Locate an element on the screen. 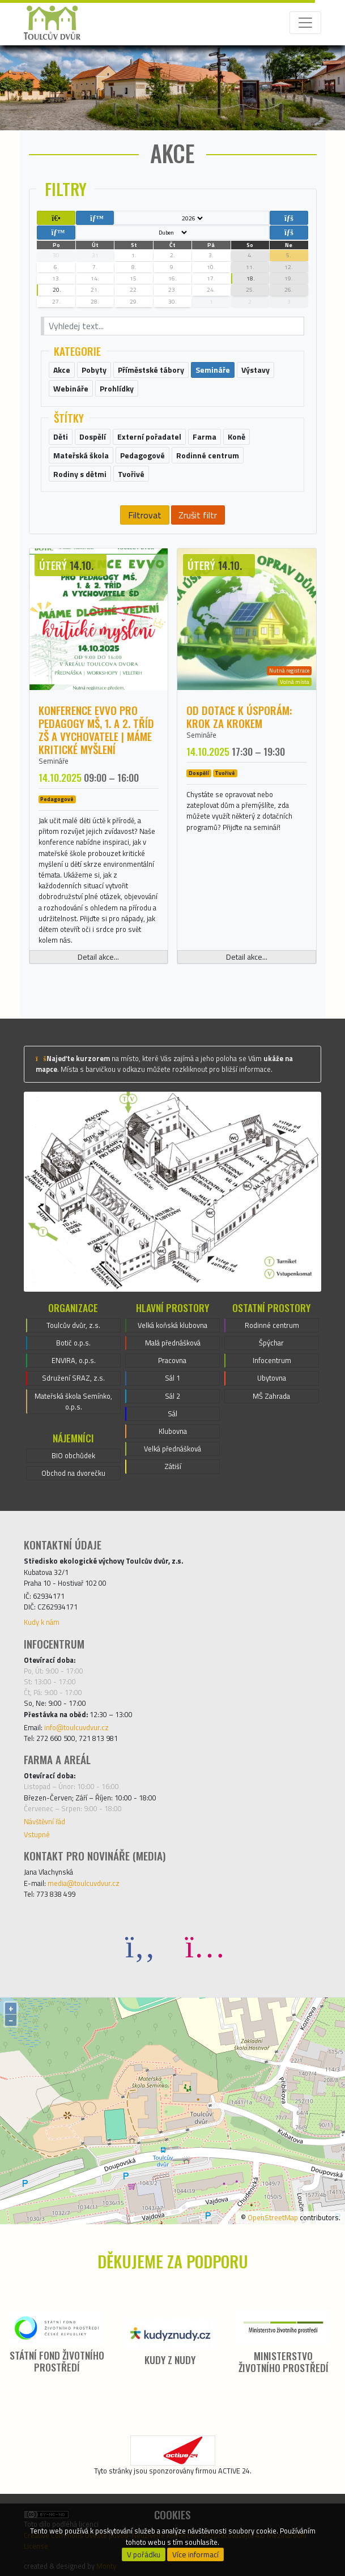 Image resolution: width=345 pixels, height=2576 pixels. Od dotace k úsporám: krok za krokem is located at coordinates (239, 716).